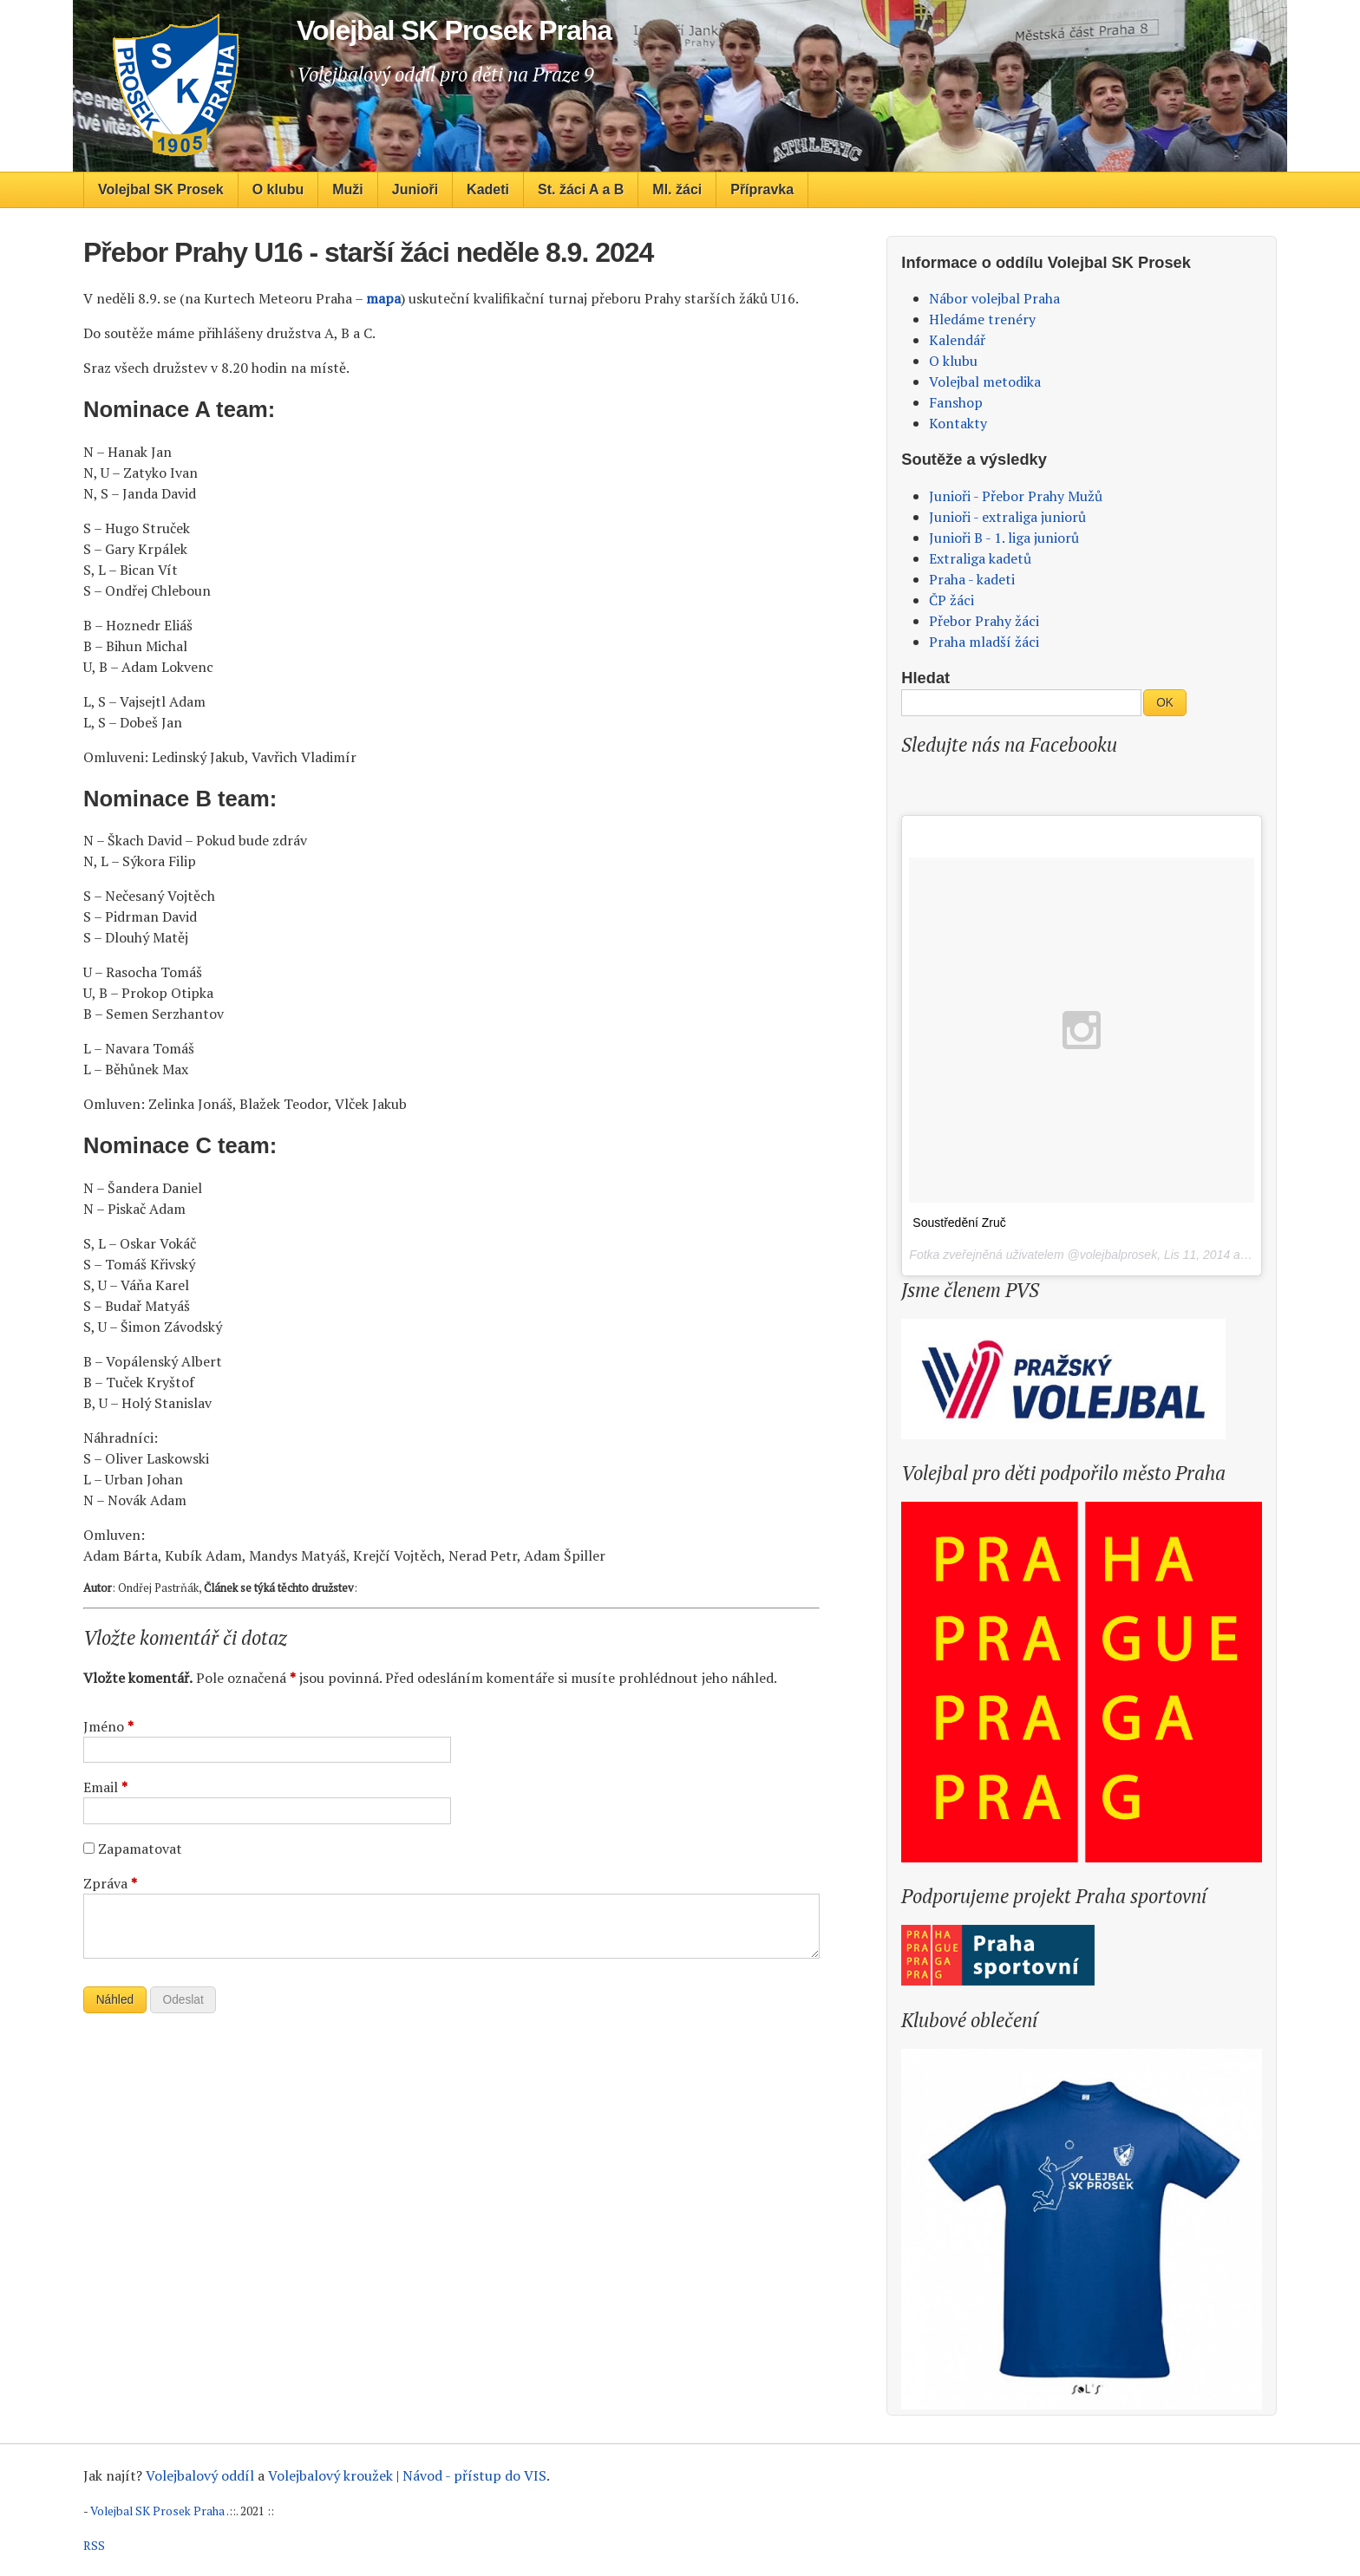 Image resolution: width=1360 pixels, height=2576 pixels. I want to click on Volejbal metodika, so click(985, 381).